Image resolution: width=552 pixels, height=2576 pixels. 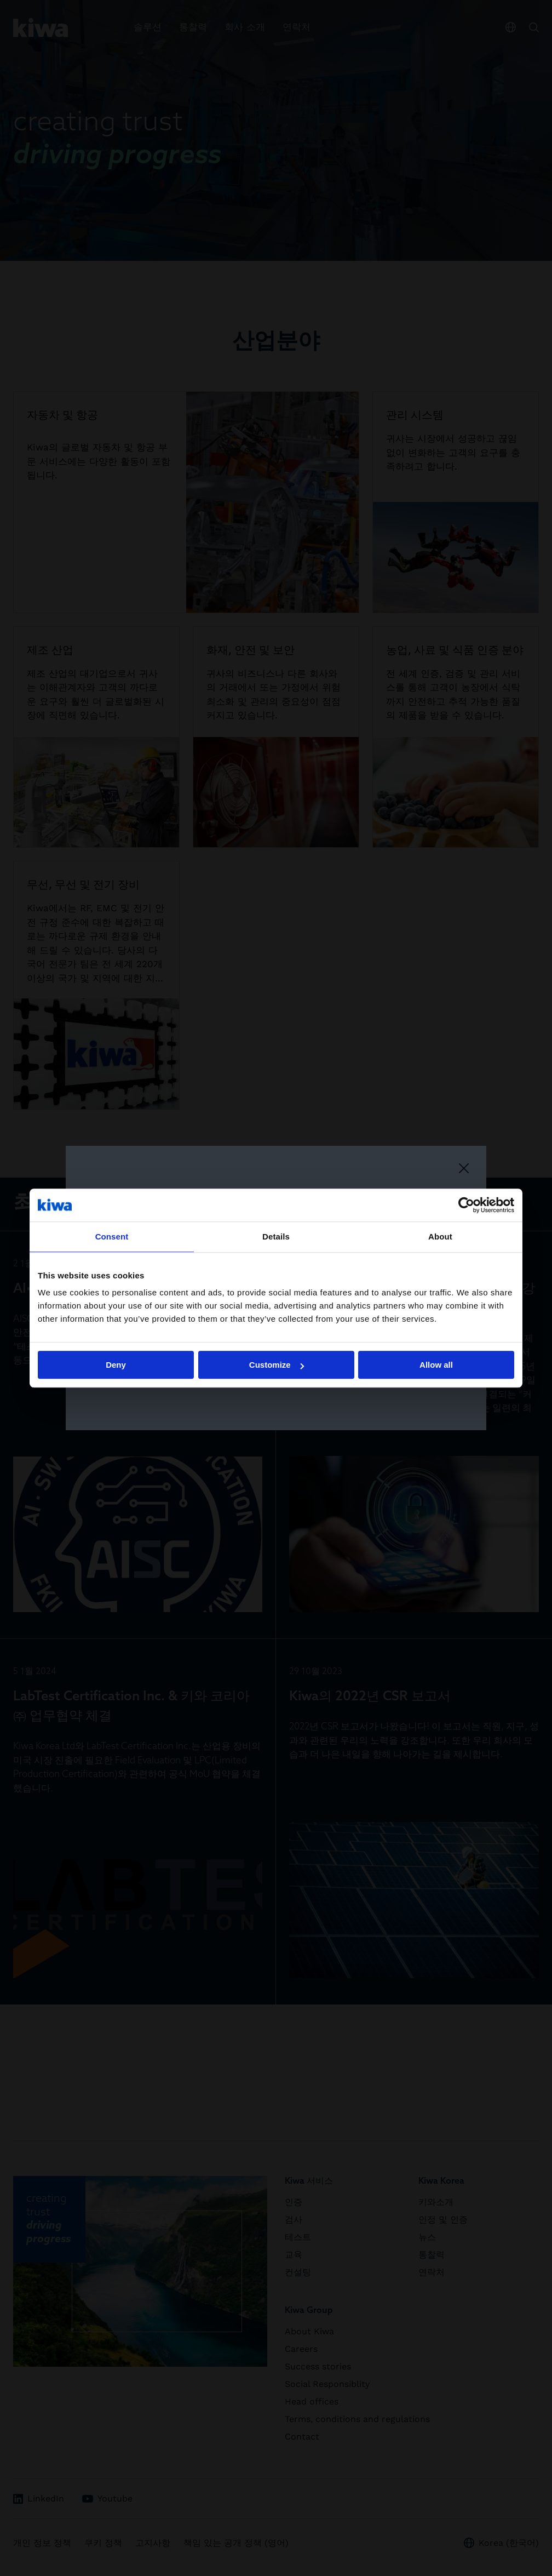 What do you see at coordinates (112, 1236) in the screenshot?
I see `Consent [tab]` at bounding box center [112, 1236].